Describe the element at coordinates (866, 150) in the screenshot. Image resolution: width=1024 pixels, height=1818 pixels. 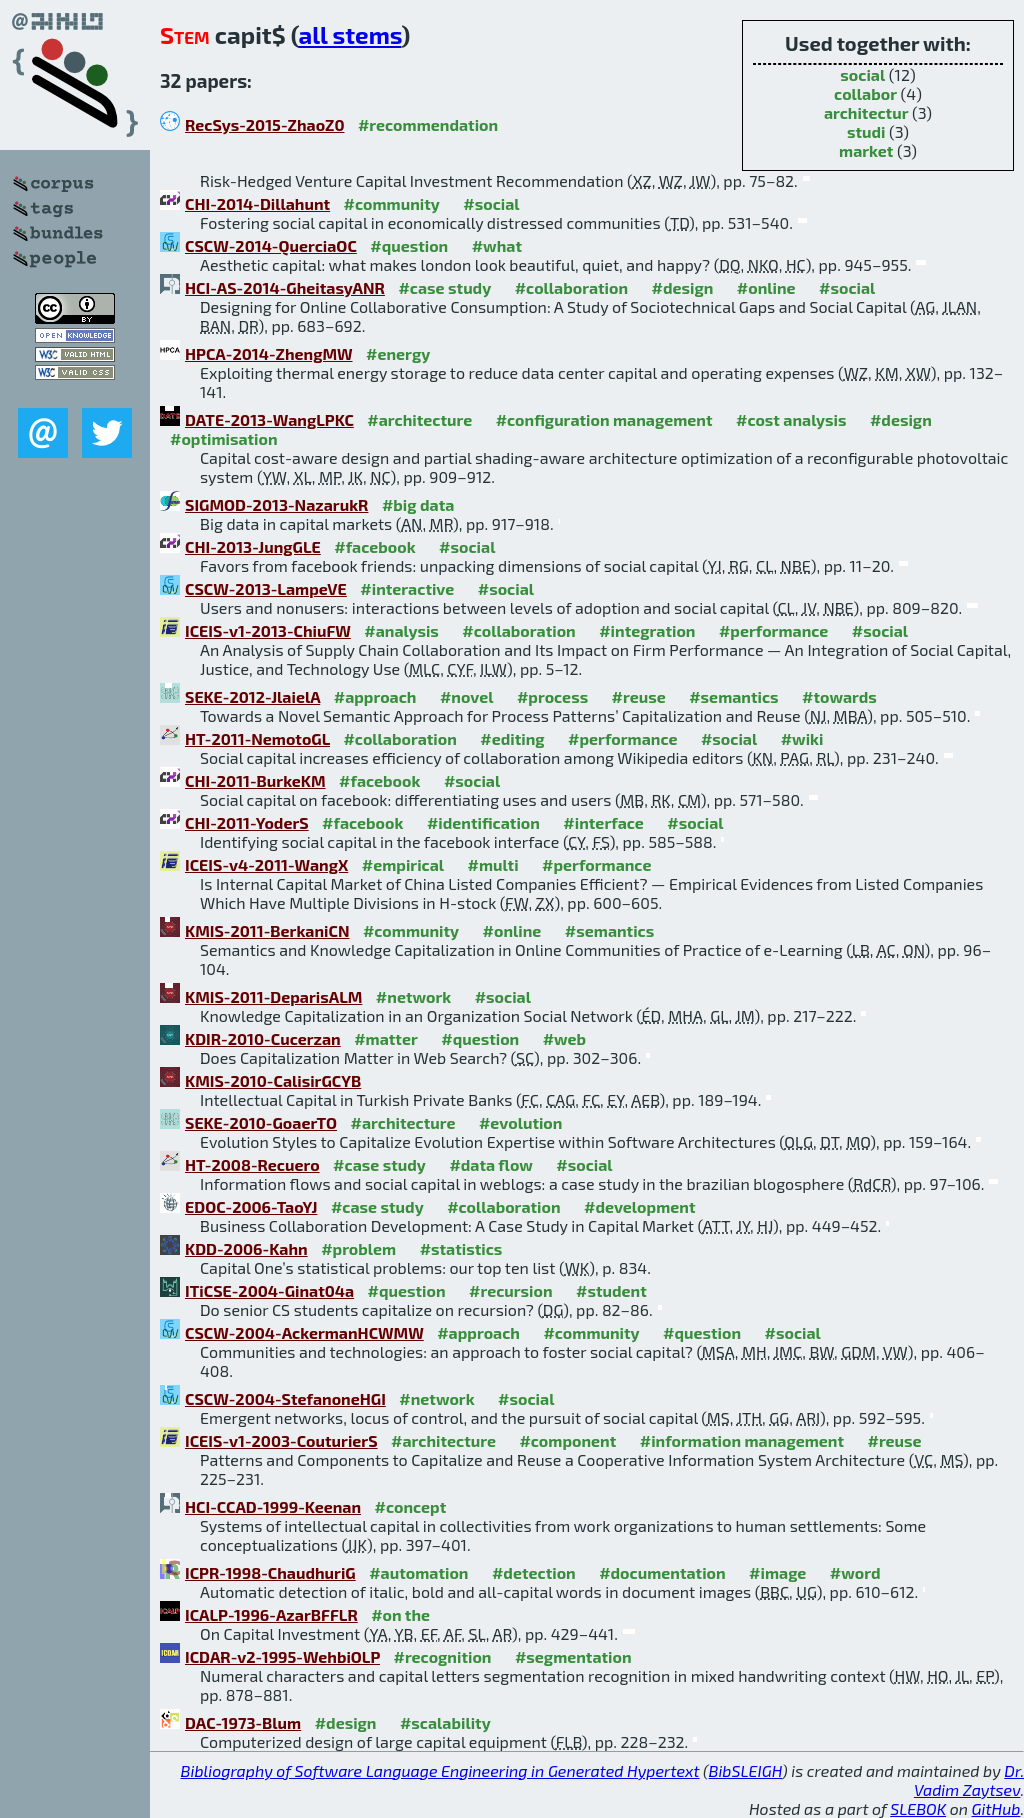
I see `market` at that location.